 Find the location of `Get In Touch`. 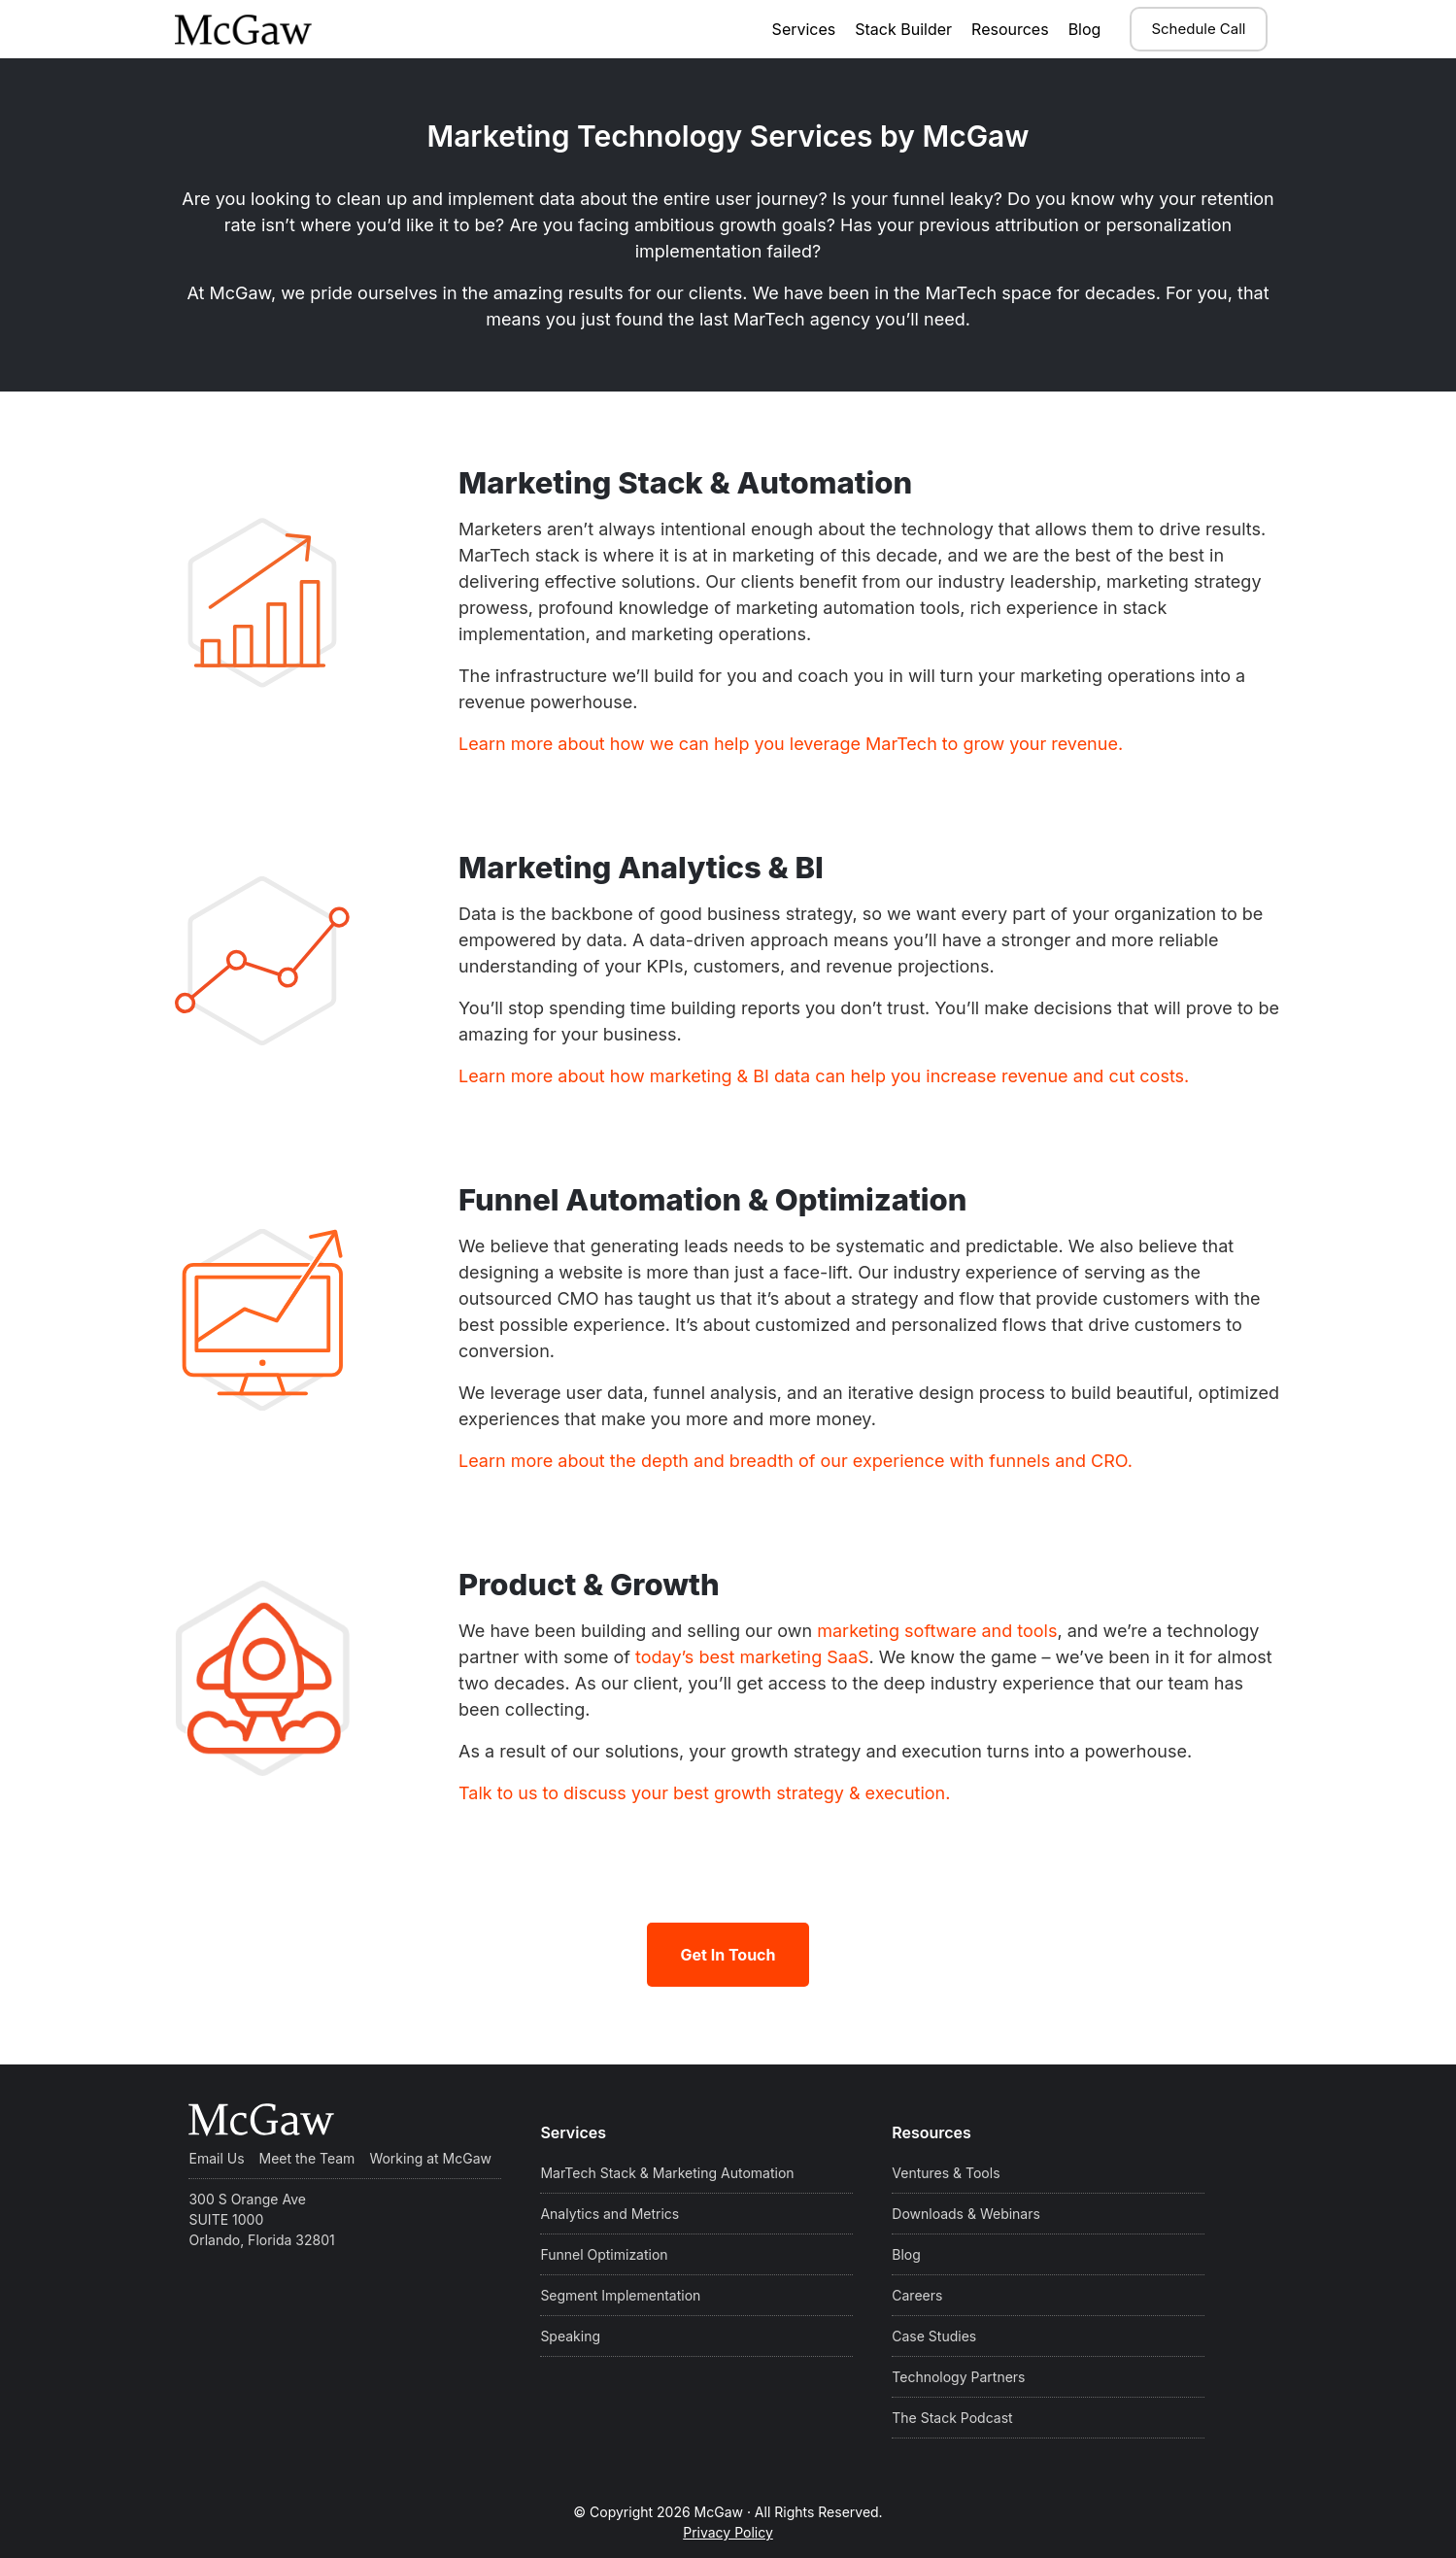

Get In Touch is located at coordinates (727, 1954).